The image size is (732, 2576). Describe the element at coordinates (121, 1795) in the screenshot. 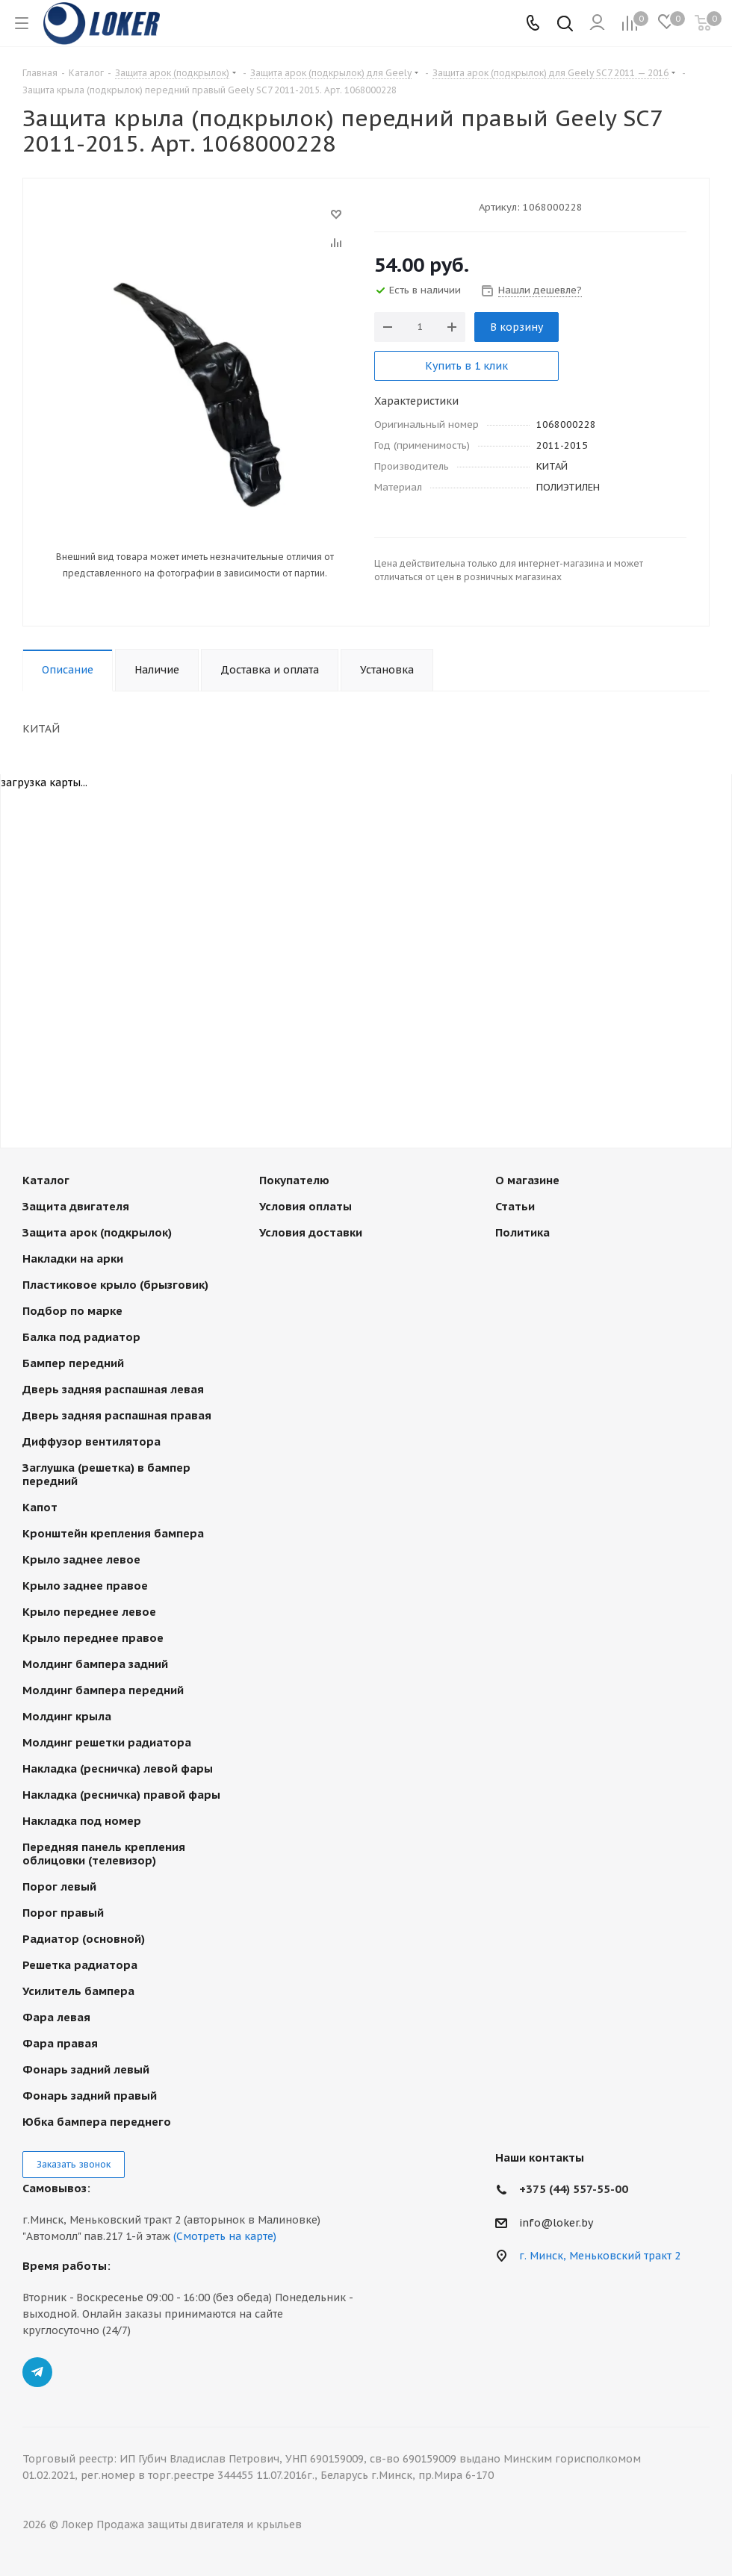

I see `Накладка (ресничка) правой фары` at that location.